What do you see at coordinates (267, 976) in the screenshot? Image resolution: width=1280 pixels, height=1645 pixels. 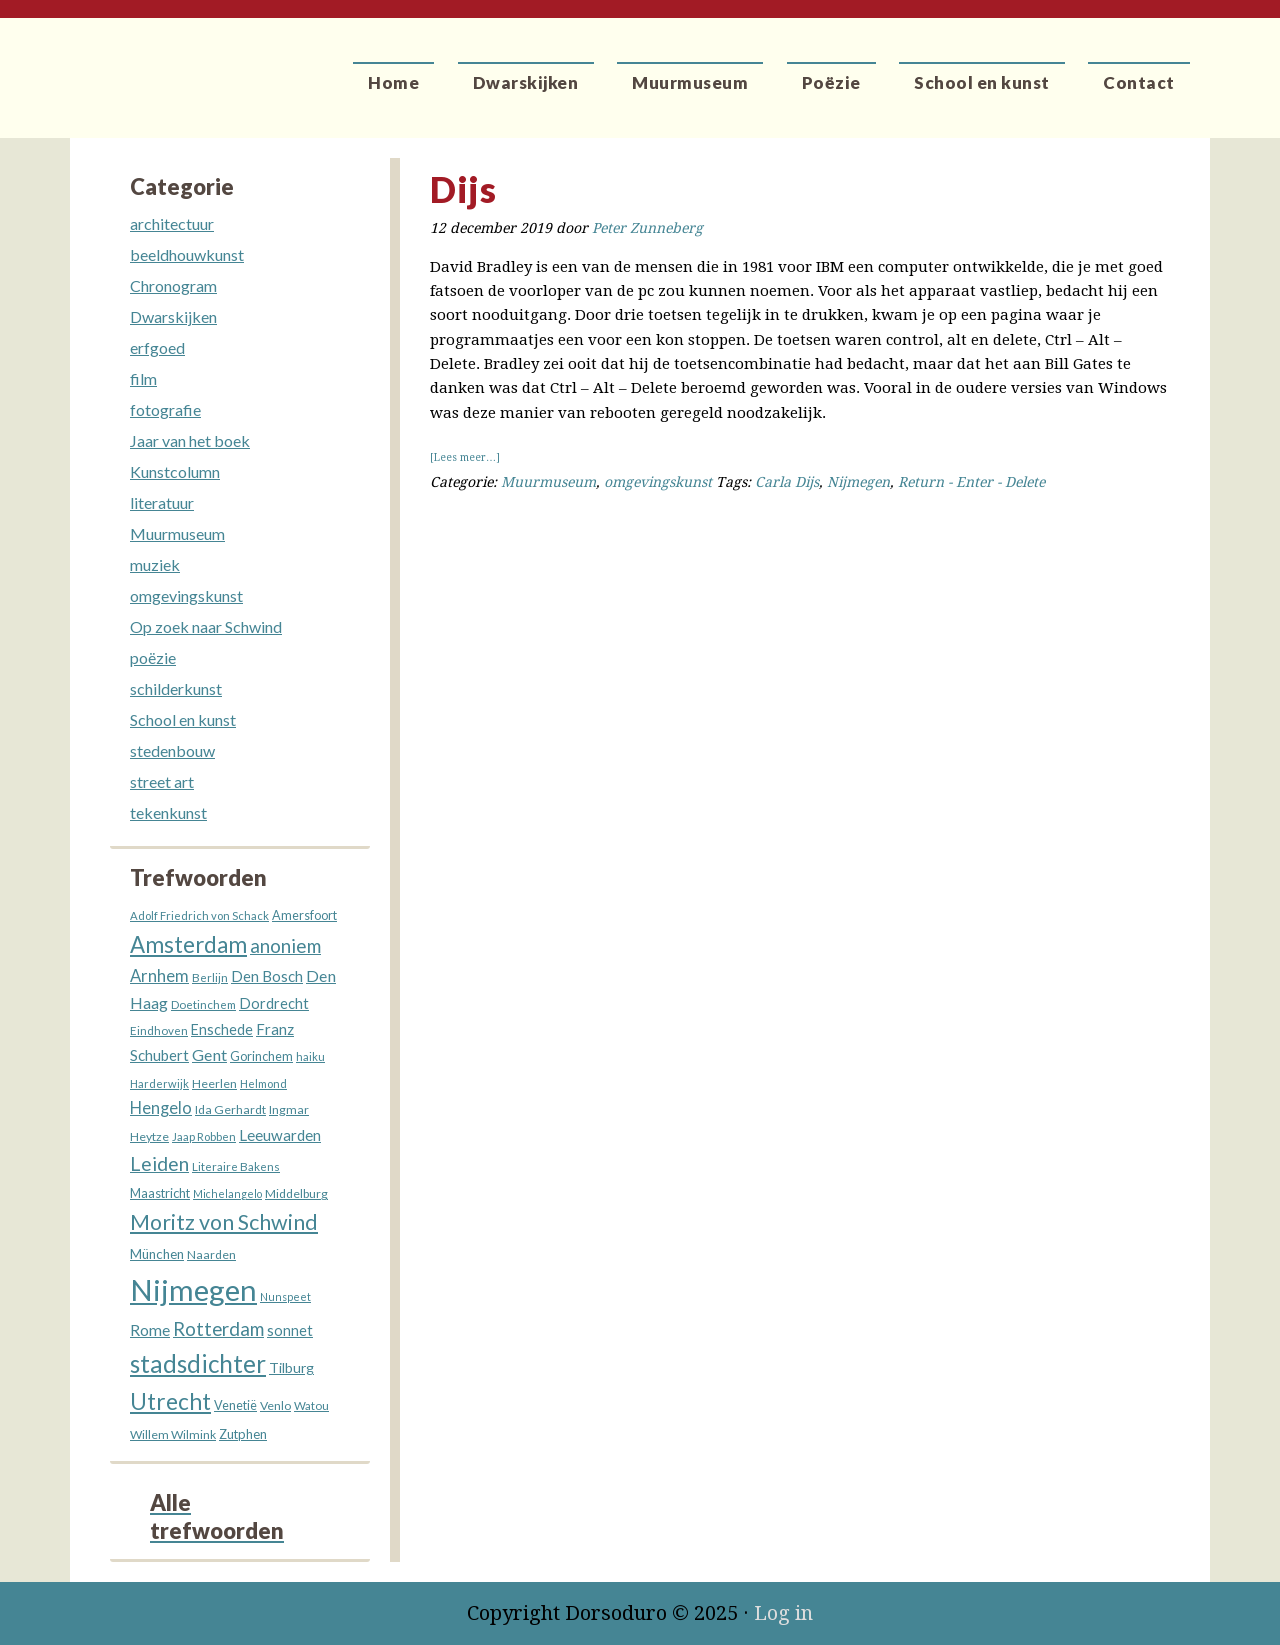 I see `Den Bosch [Den Bosch (21 items)]` at bounding box center [267, 976].